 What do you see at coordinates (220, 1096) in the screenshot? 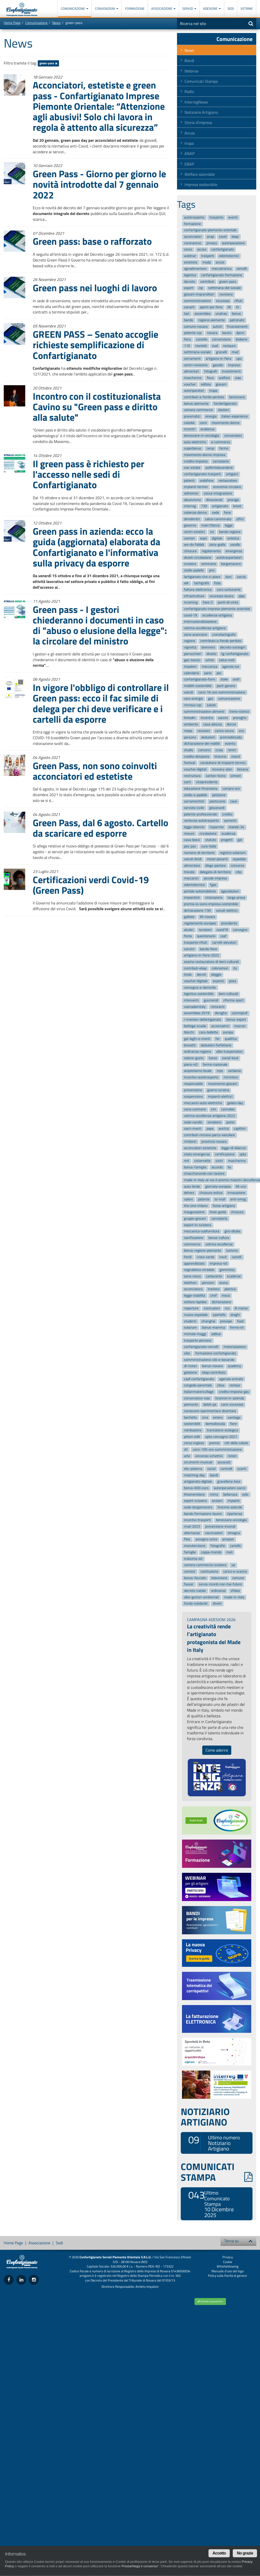
I see `impianti-elettrici` at bounding box center [220, 1096].